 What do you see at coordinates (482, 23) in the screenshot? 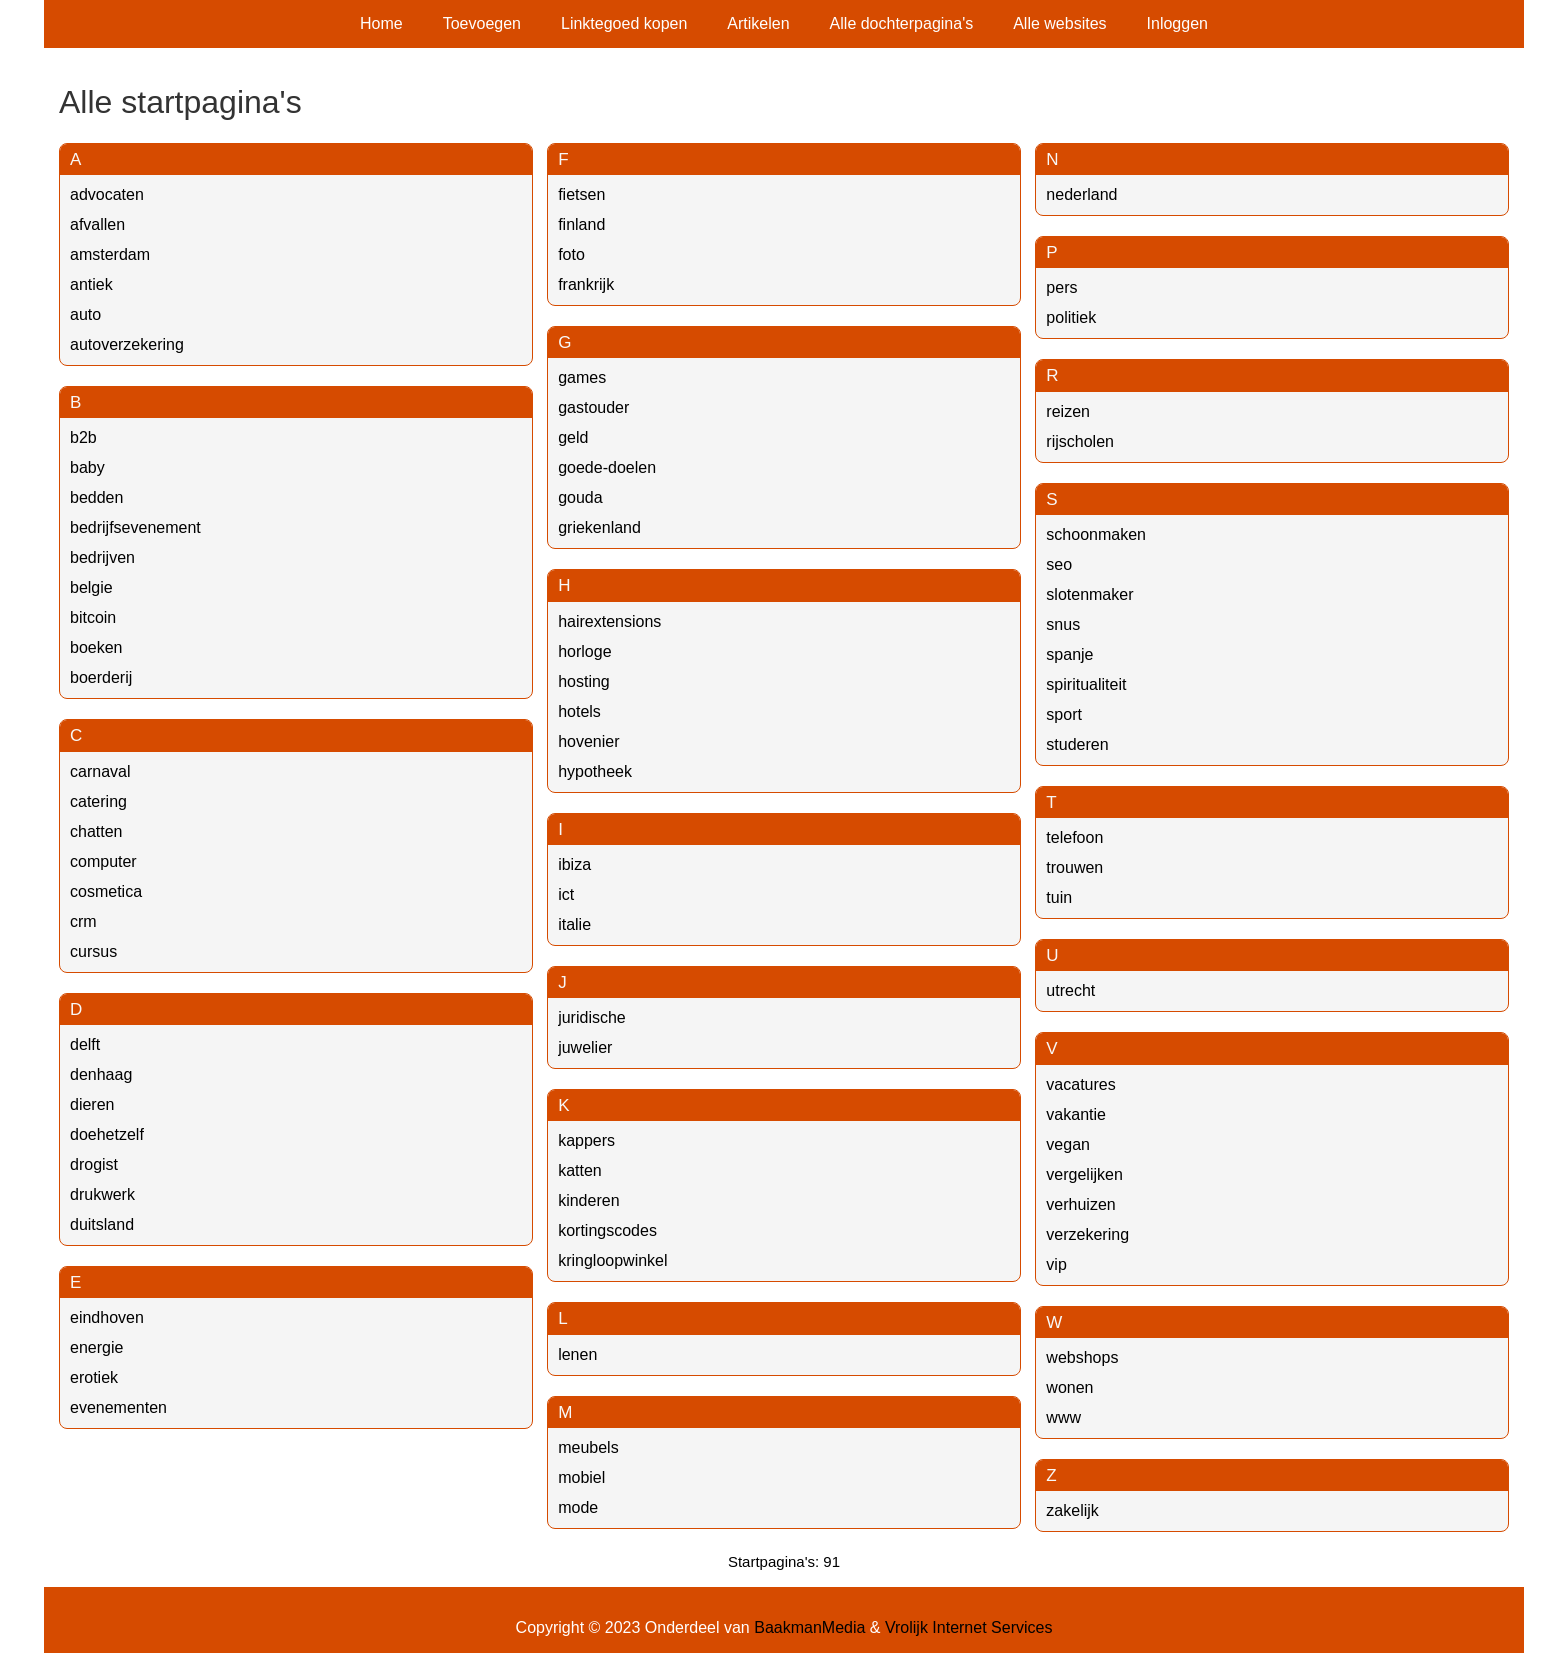
I see `Toevoegen` at bounding box center [482, 23].